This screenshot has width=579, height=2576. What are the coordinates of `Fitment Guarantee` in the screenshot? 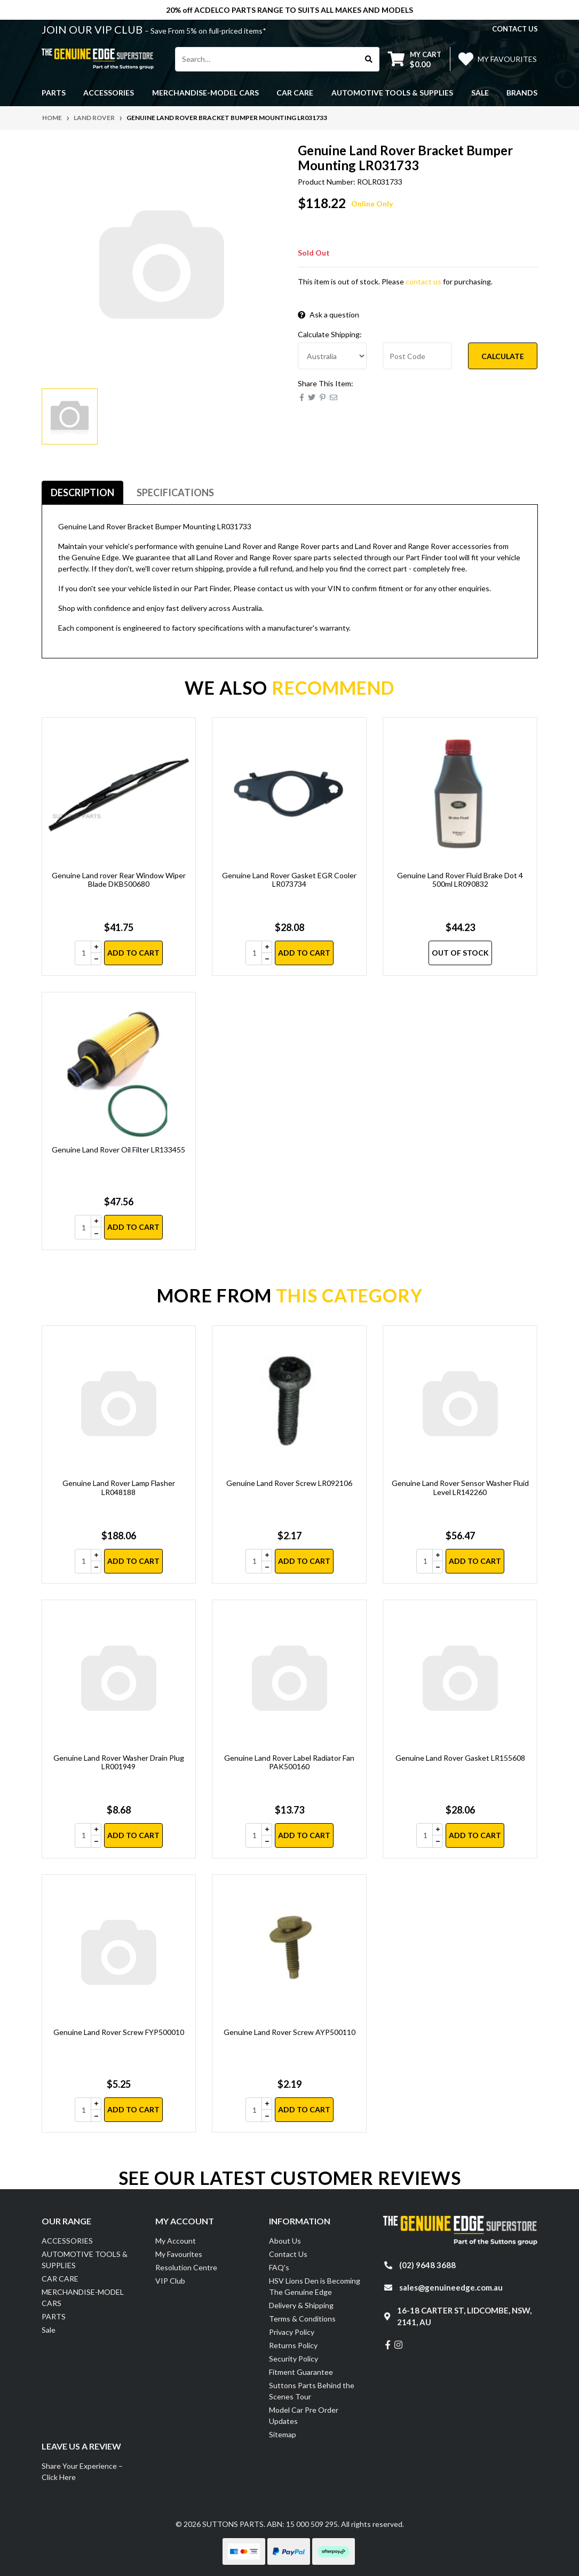 It's located at (301, 2371).